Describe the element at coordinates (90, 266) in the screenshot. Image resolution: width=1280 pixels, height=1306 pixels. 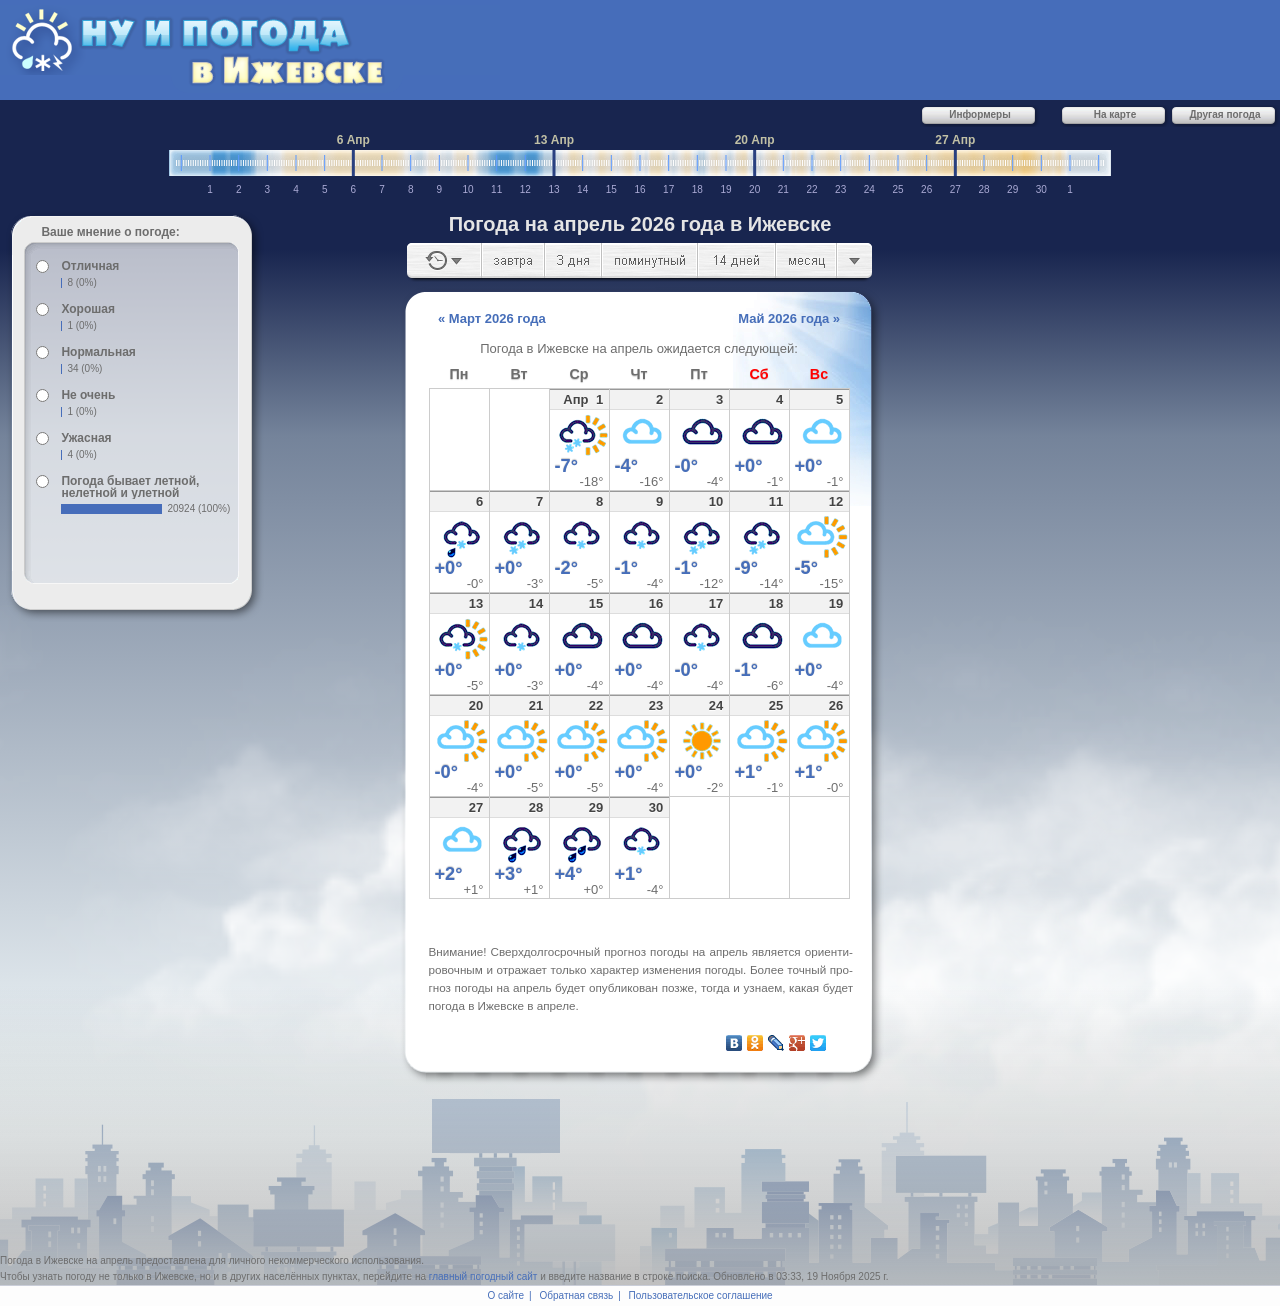
I see `Отличная` at that location.